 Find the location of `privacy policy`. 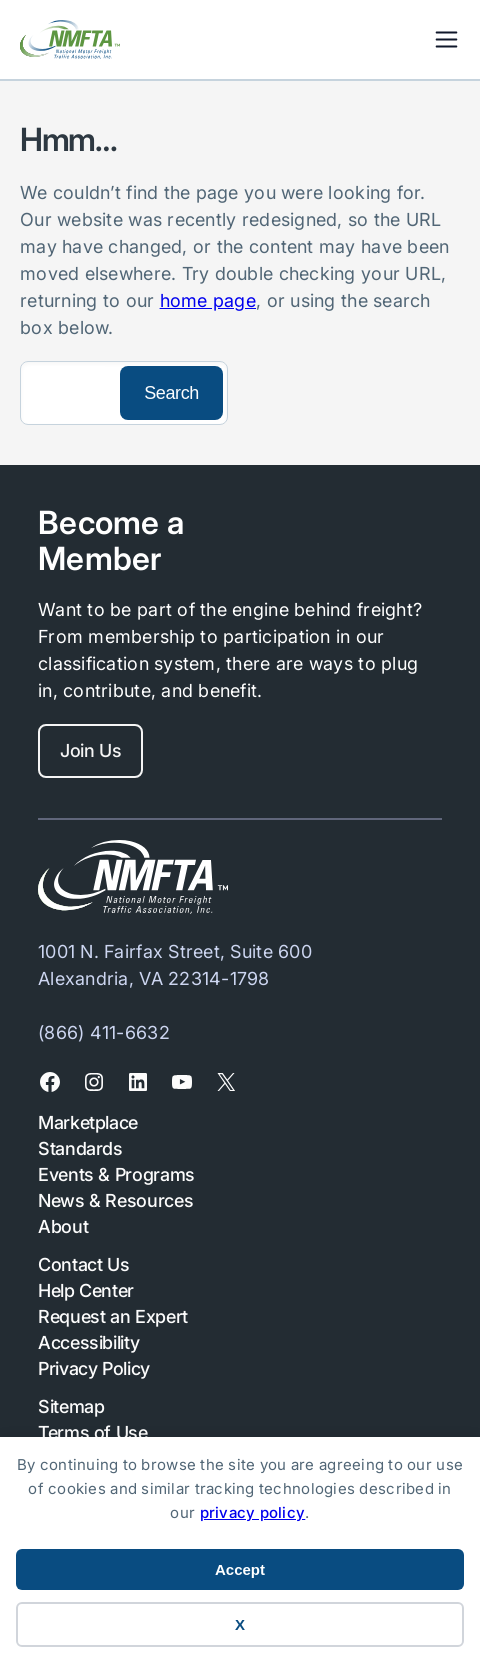

privacy policy is located at coordinates (253, 1512).